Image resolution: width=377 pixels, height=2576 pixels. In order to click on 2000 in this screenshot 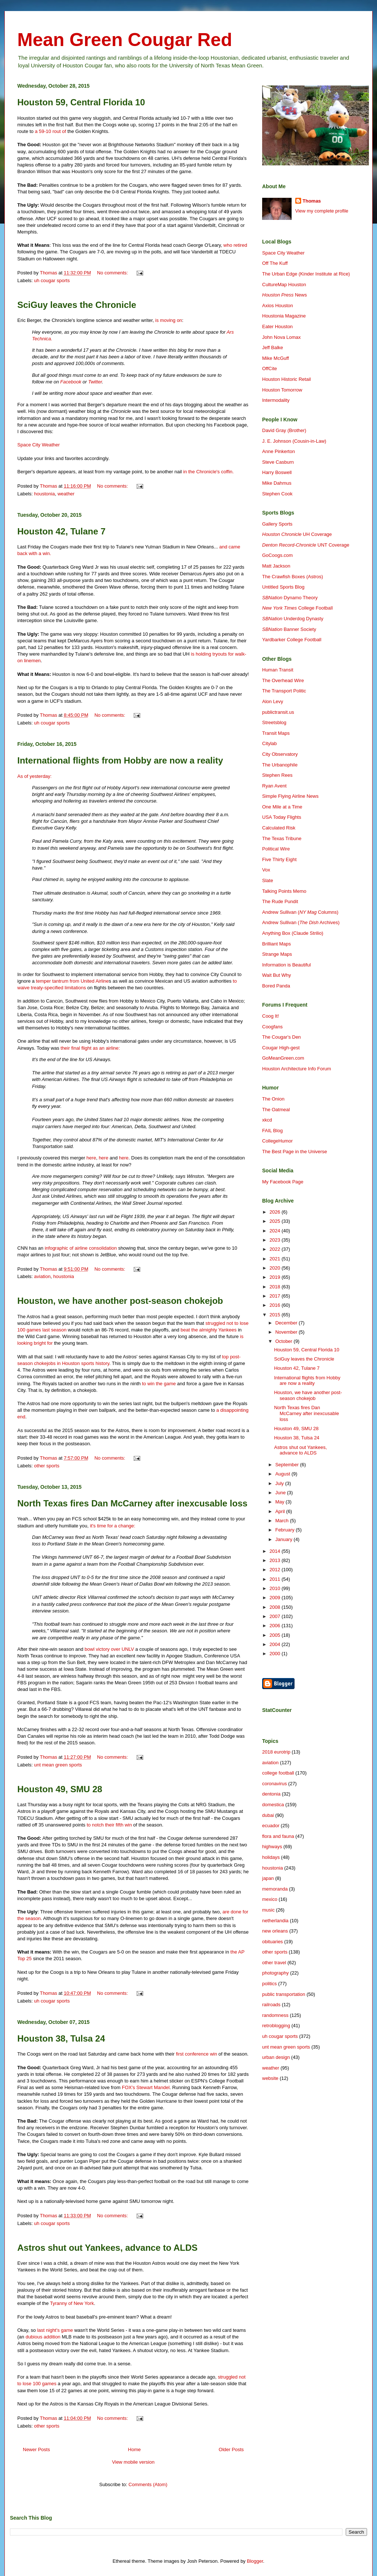, I will do `click(275, 1653)`.